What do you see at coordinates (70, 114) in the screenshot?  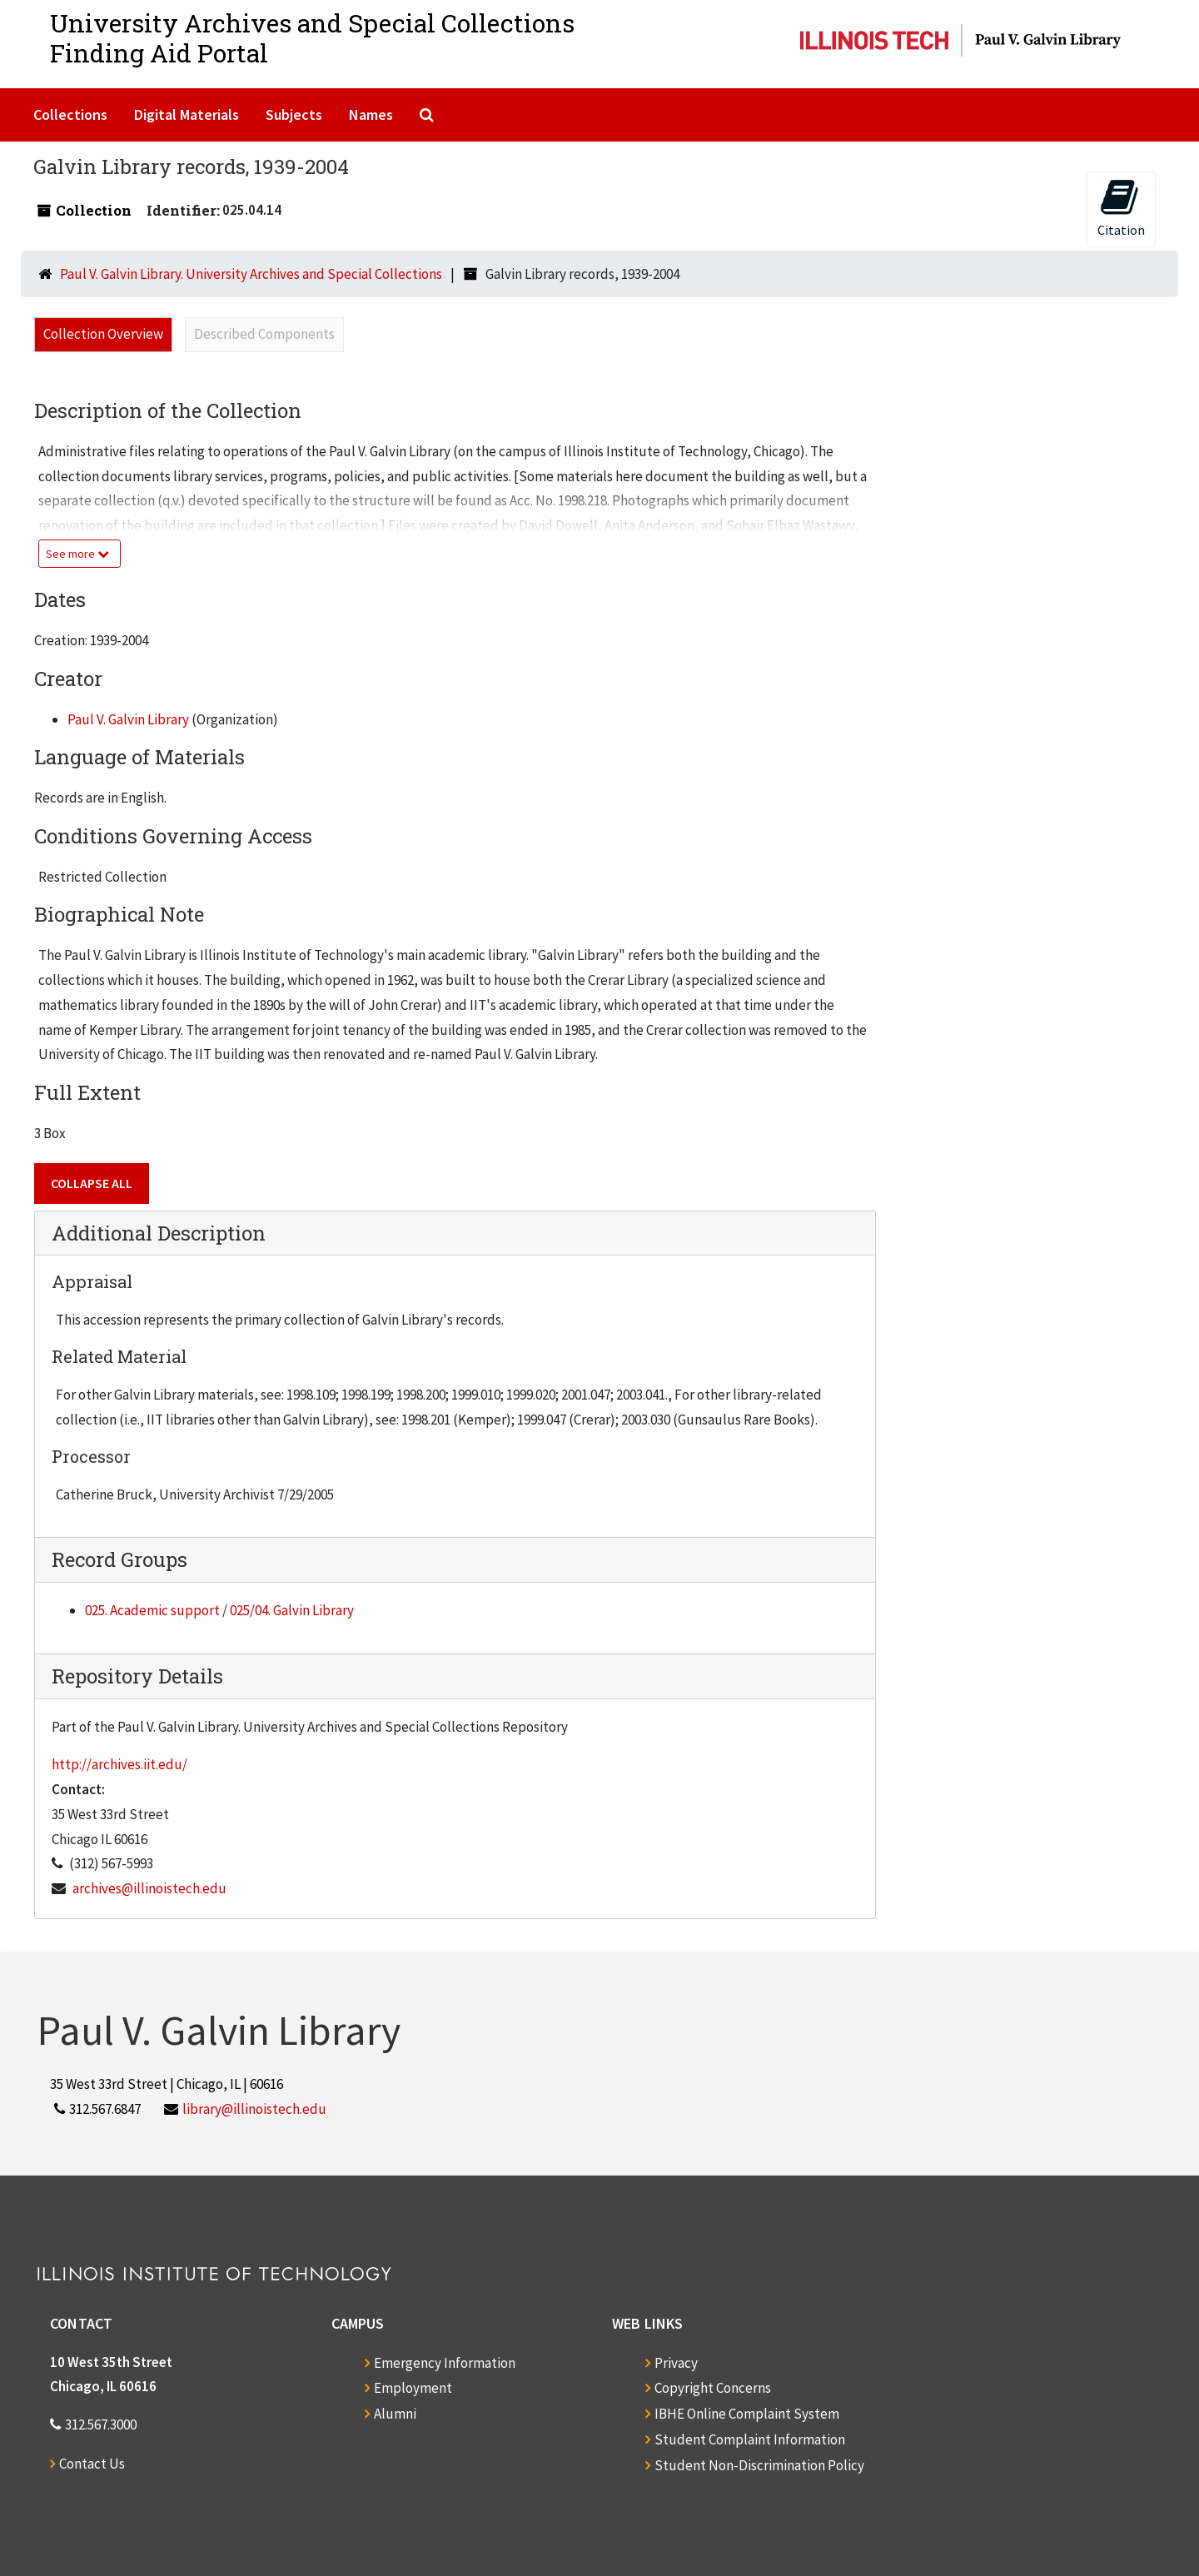 I see `Collections` at bounding box center [70, 114].